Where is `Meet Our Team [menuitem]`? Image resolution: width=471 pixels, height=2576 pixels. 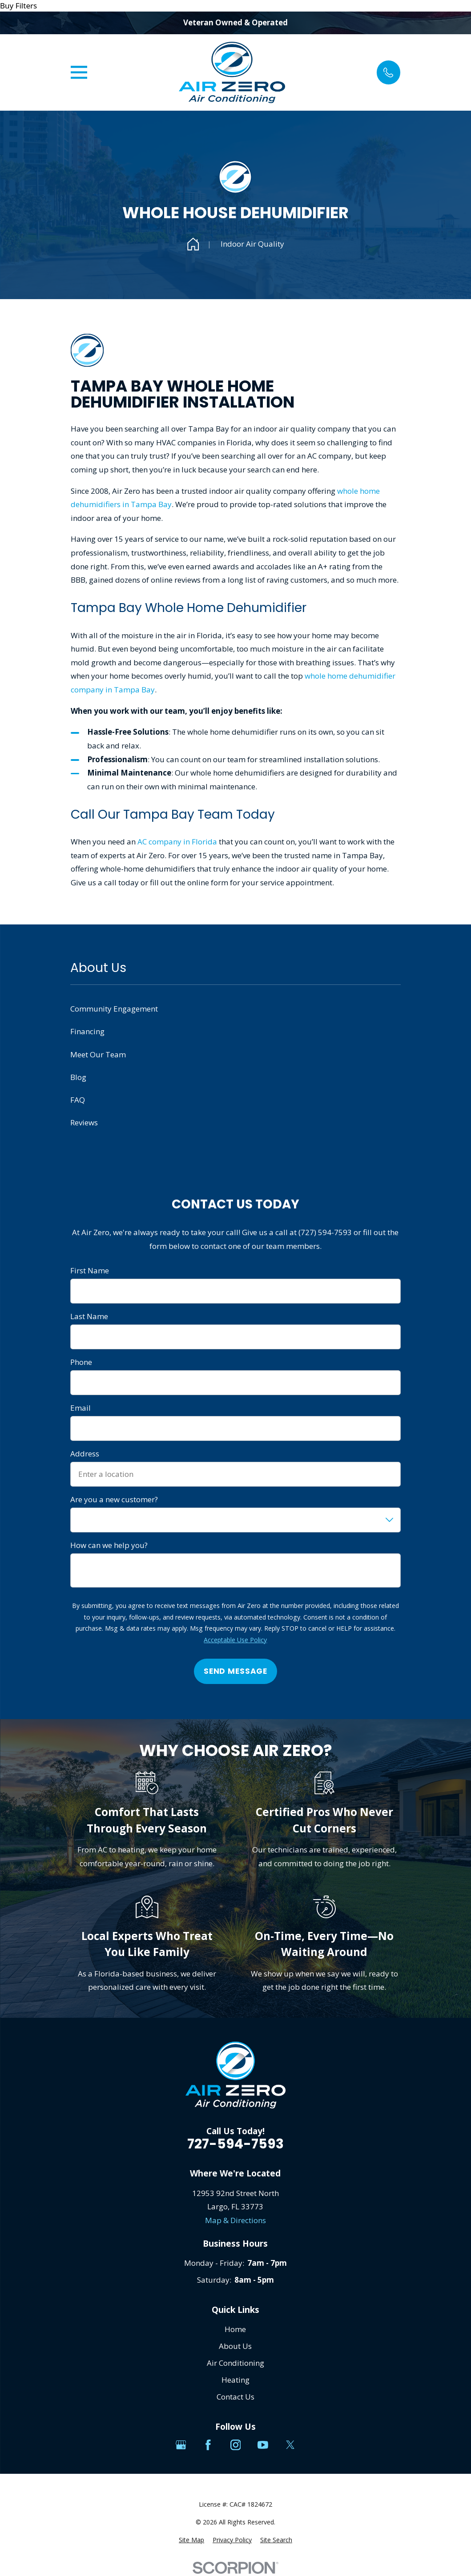
Meet Our Team [menuitem] is located at coordinates (98, 1054).